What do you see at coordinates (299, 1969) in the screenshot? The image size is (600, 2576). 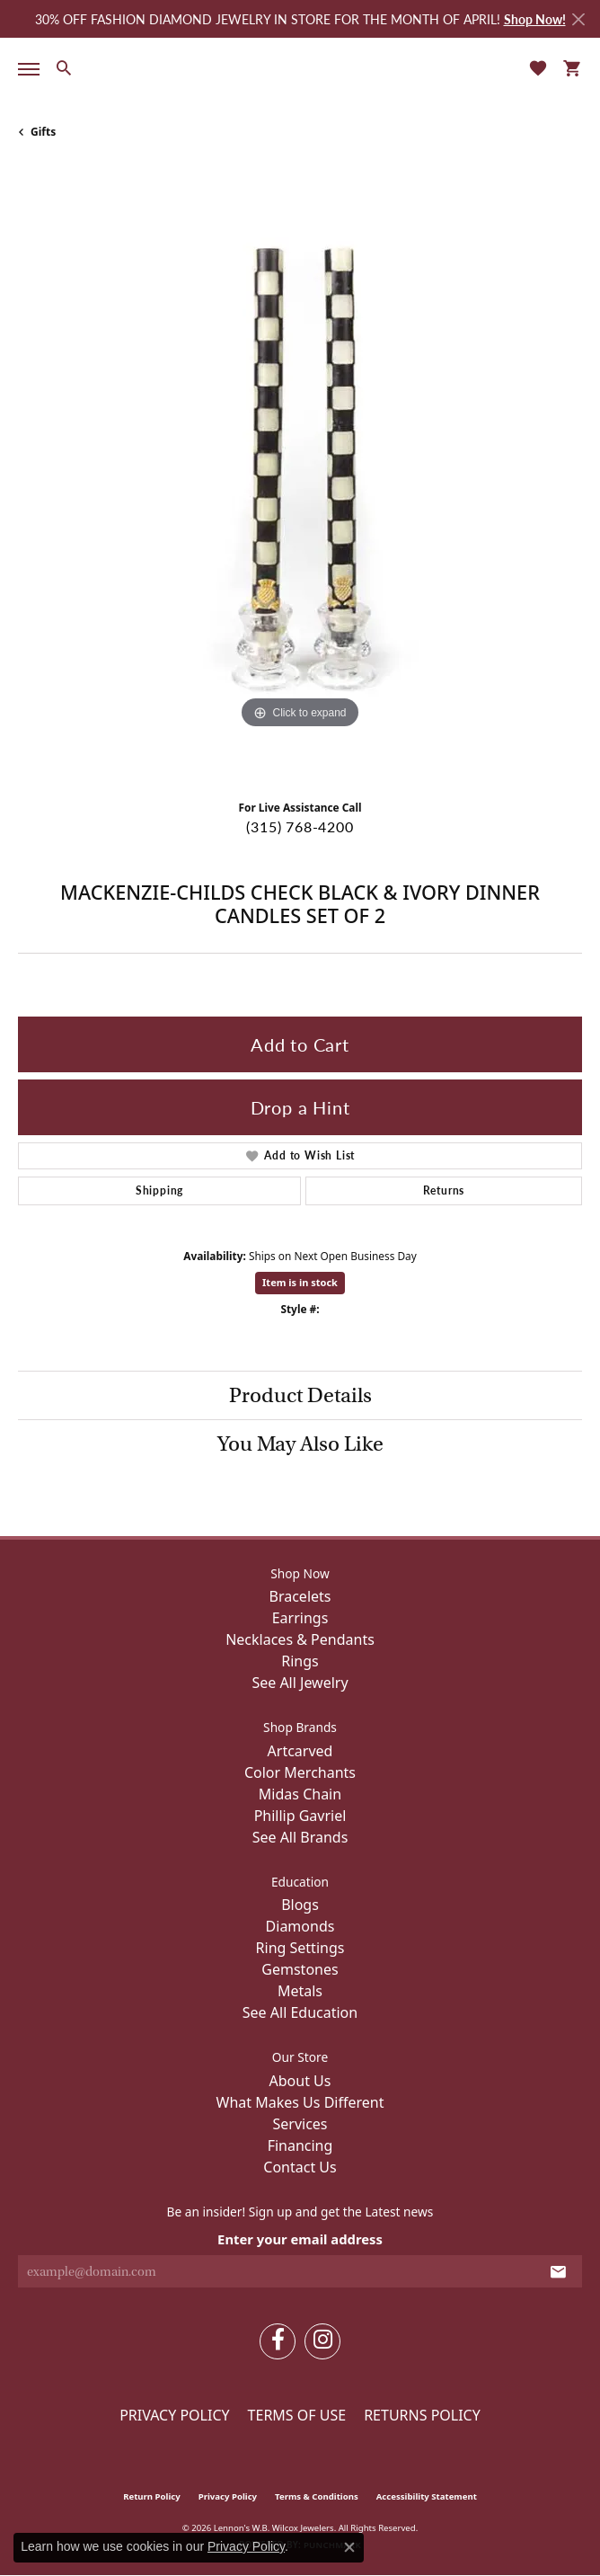 I see `Gemstones` at bounding box center [299, 1969].